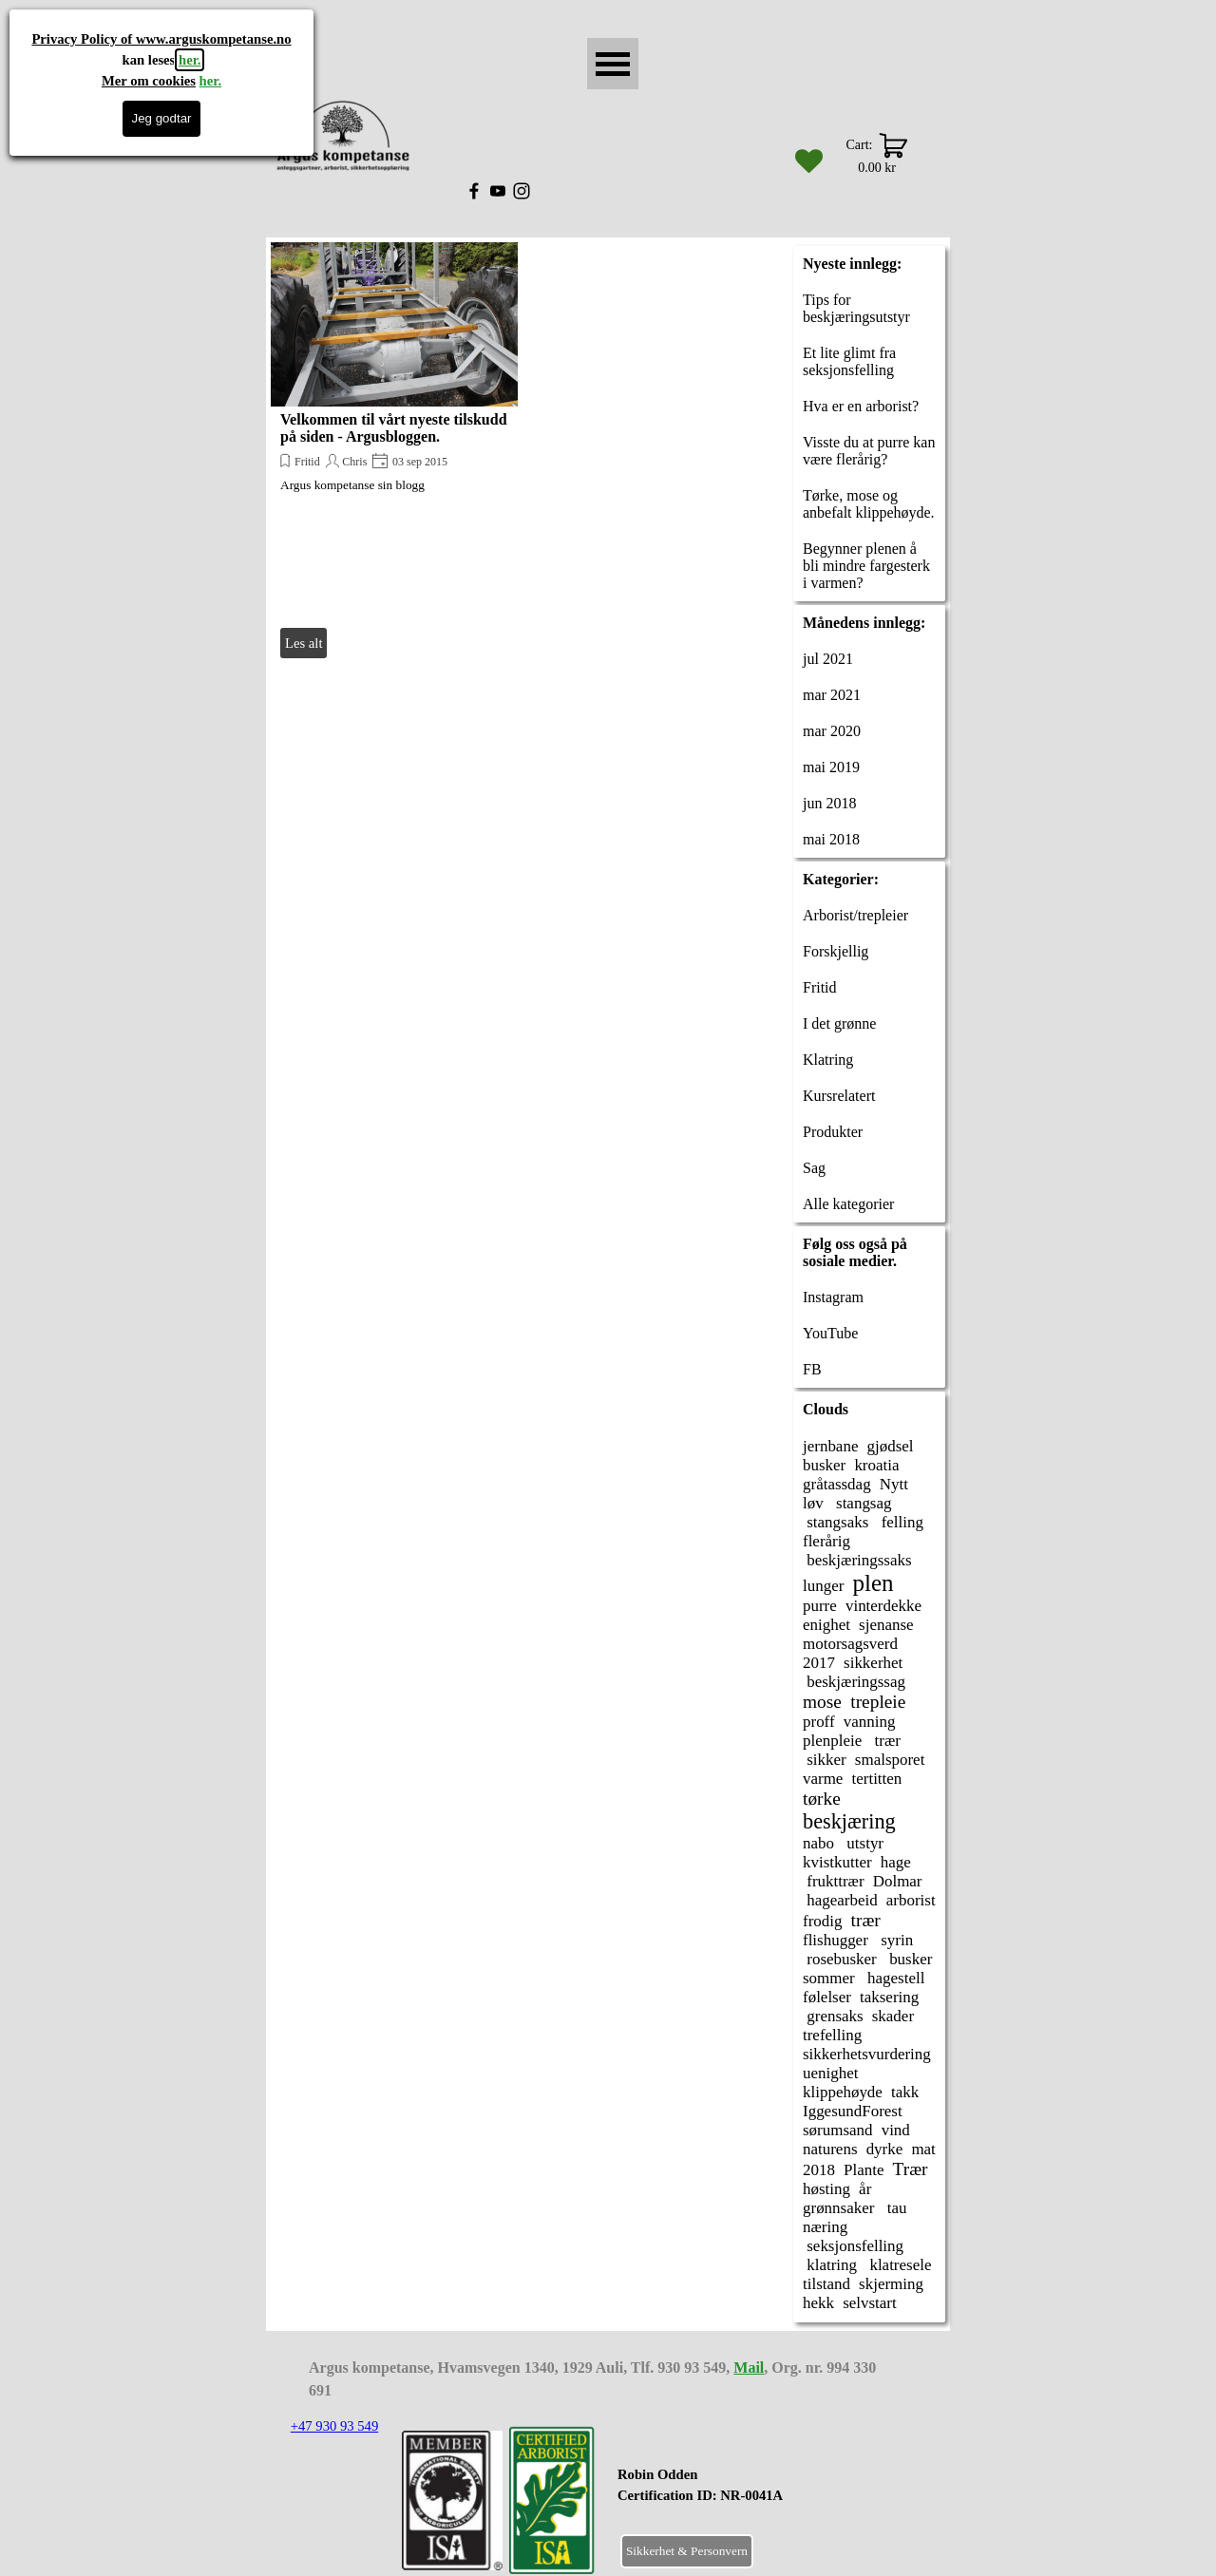  Describe the element at coordinates (837, 1862) in the screenshot. I see `kvistkutter` at that location.